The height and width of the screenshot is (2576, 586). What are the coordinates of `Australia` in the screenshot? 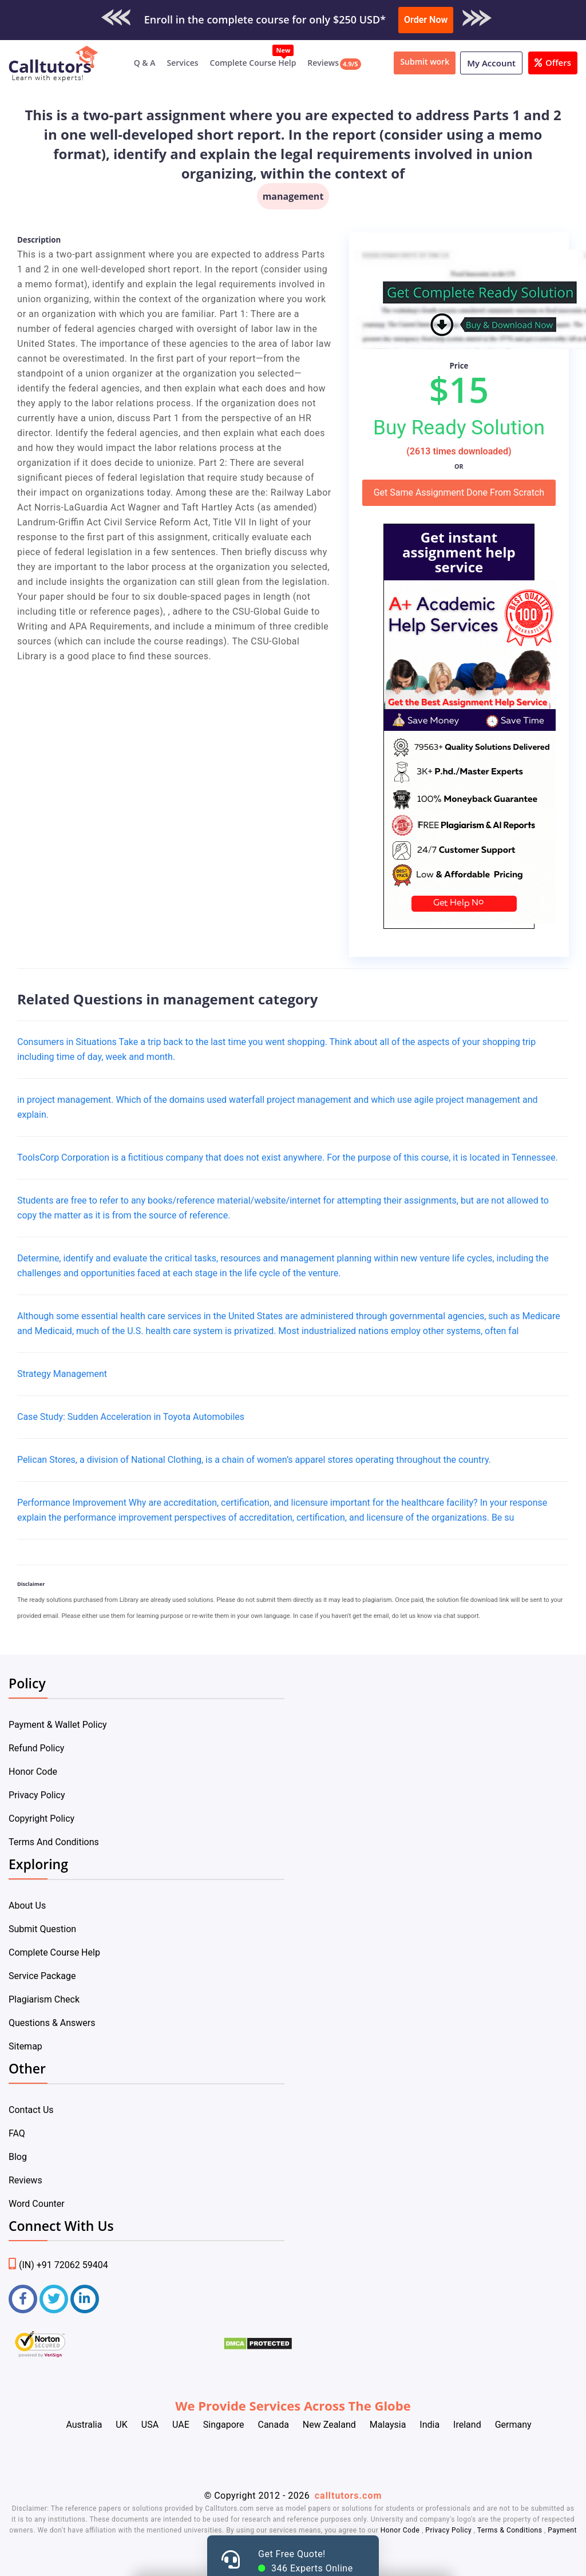 It's located at (84, 2424).